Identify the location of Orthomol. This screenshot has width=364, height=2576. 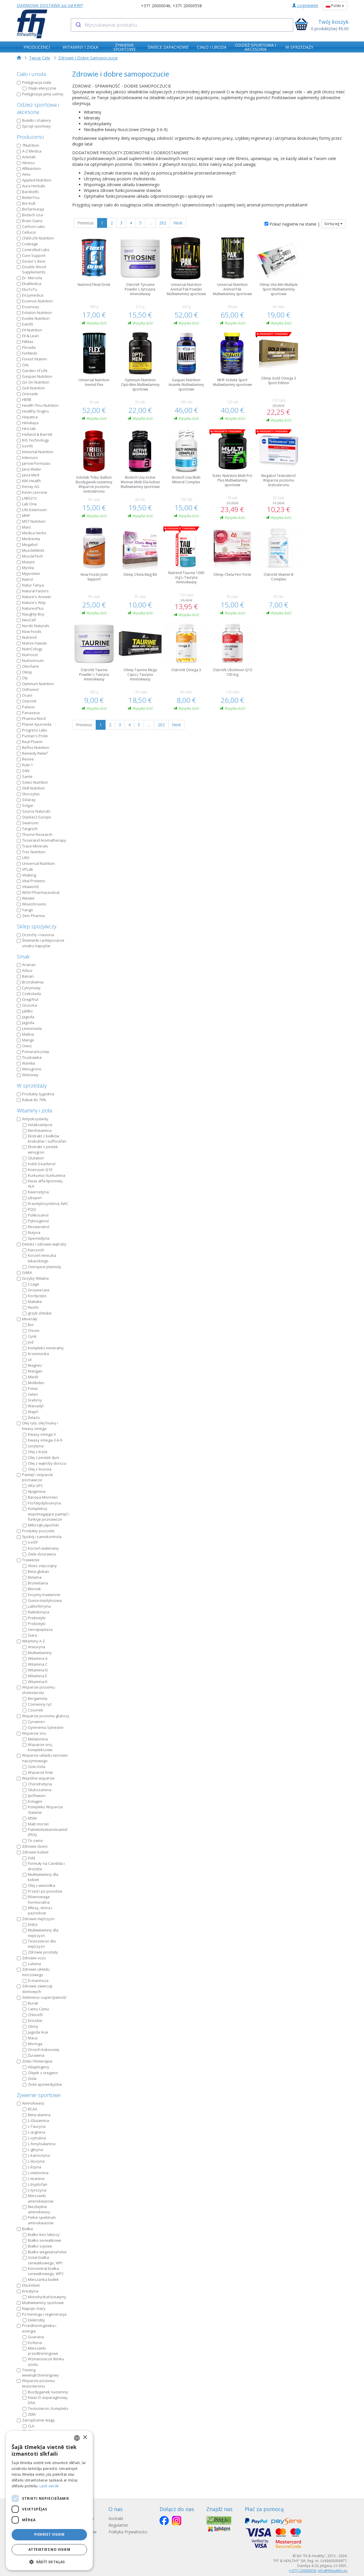
(28, 689).